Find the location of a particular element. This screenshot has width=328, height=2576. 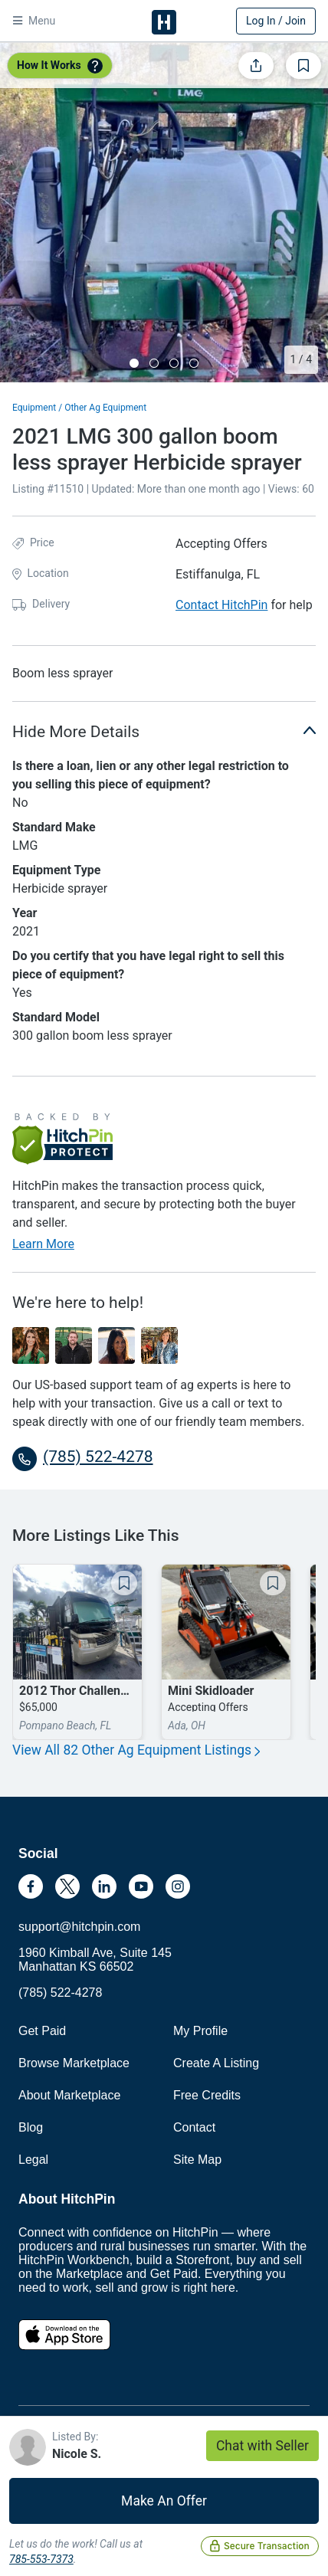

Log In / Join is located at coordinates (276, 21).